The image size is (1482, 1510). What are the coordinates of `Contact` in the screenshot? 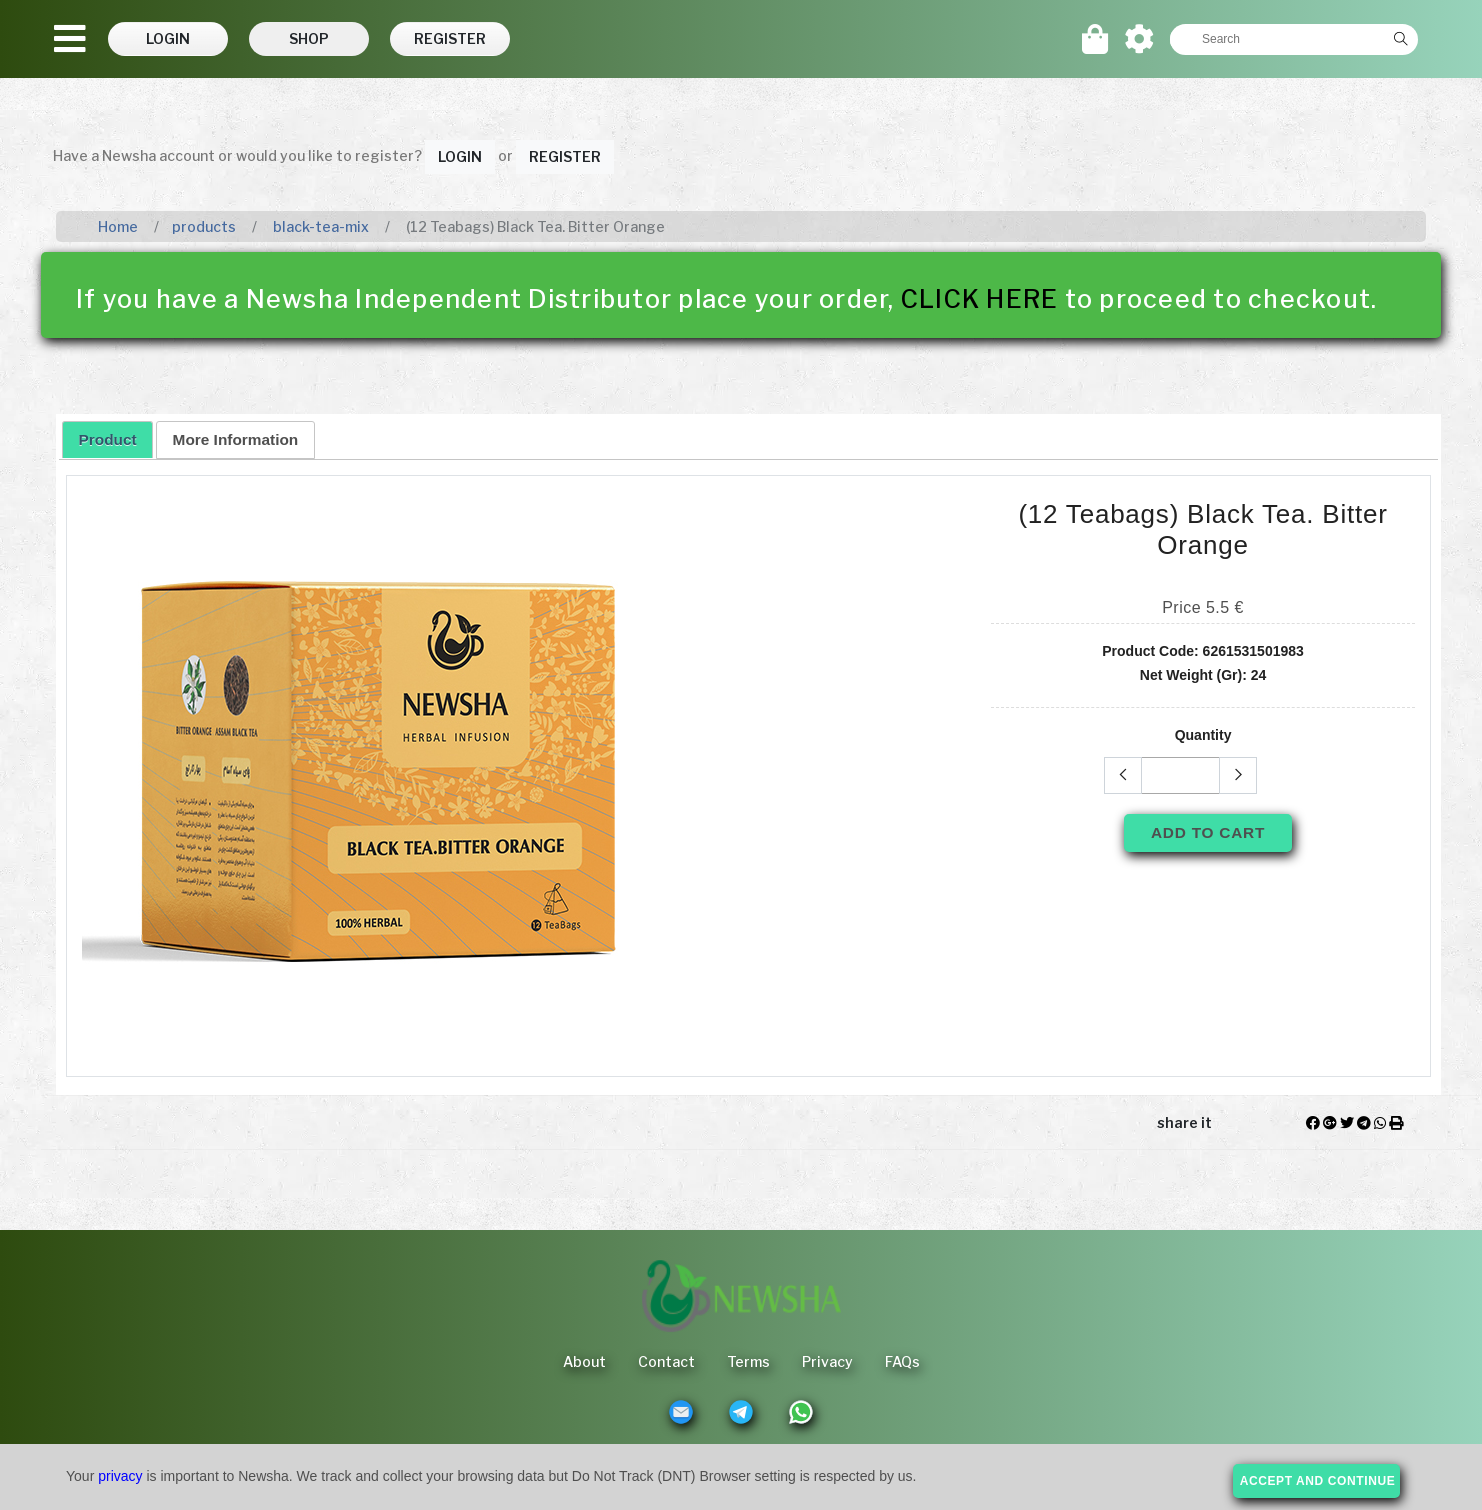 It's located at (666, 1361).